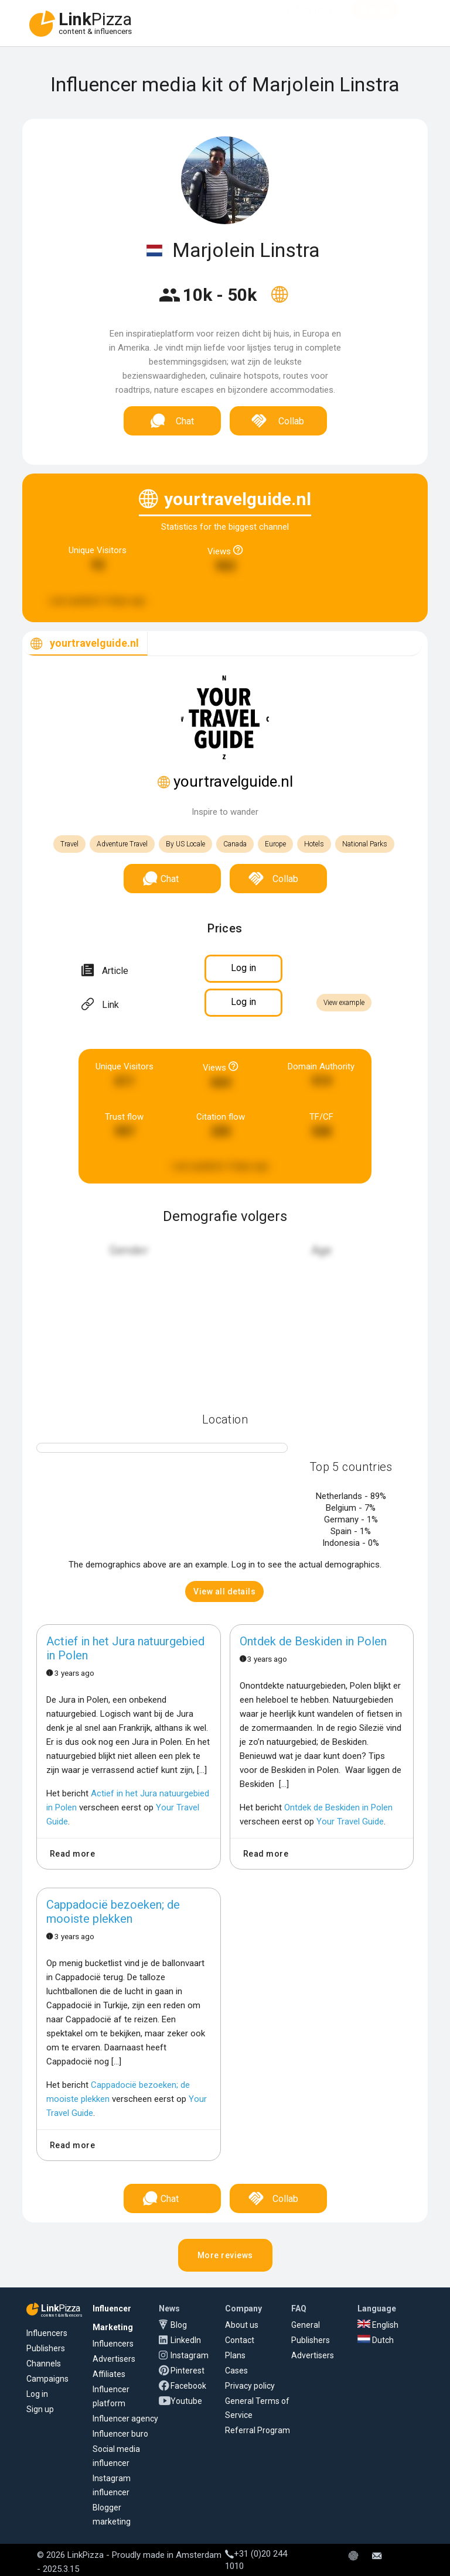 Image resolution: width=450 pixels, height=2576 pixels. I want to click on National Parks, so click(364, 844).